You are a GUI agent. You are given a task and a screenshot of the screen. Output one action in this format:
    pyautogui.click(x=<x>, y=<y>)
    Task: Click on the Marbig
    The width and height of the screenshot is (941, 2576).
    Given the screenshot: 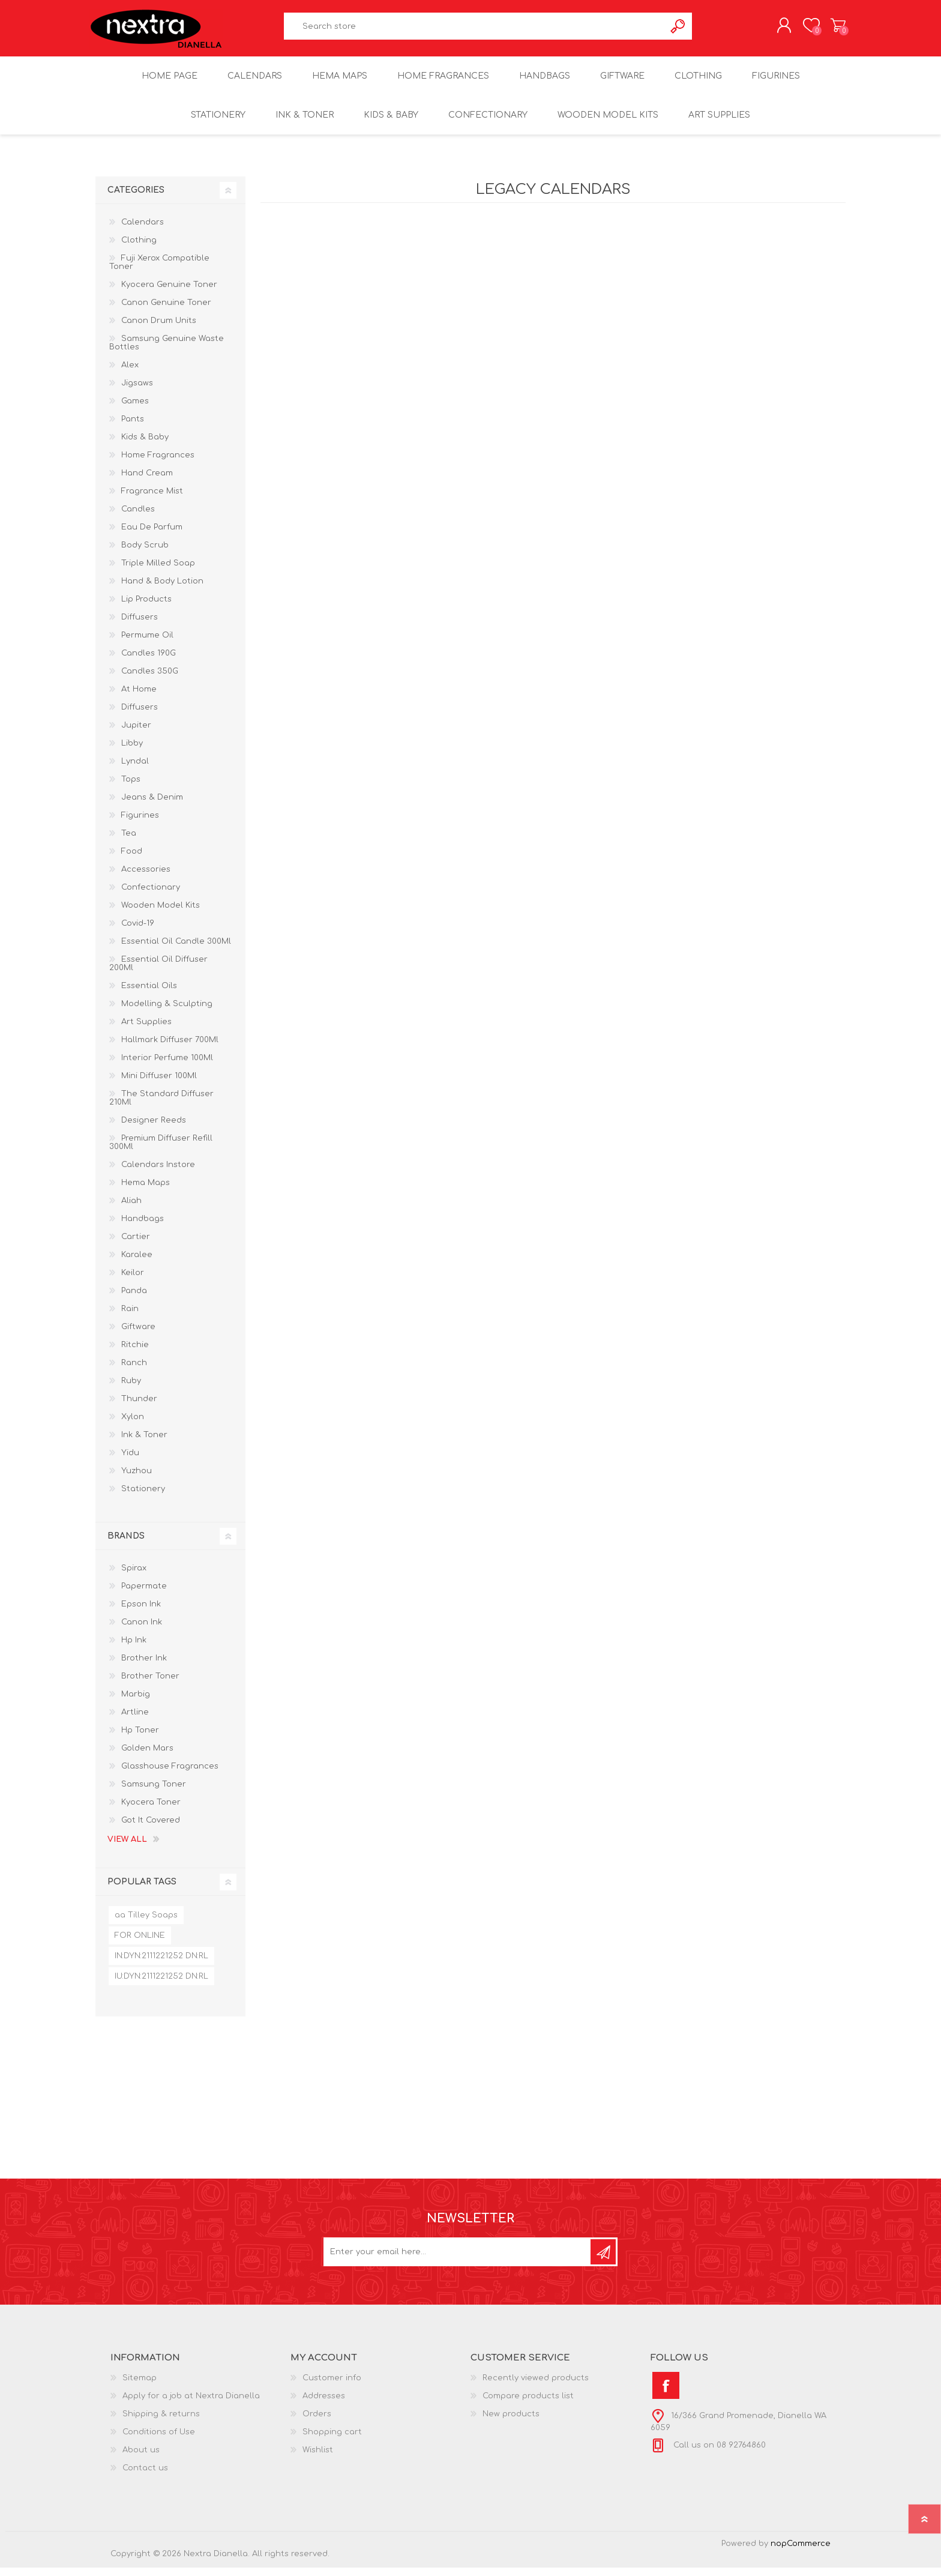 What is the action you would take?
    pyautogui.click(x=135, y=1702)
    